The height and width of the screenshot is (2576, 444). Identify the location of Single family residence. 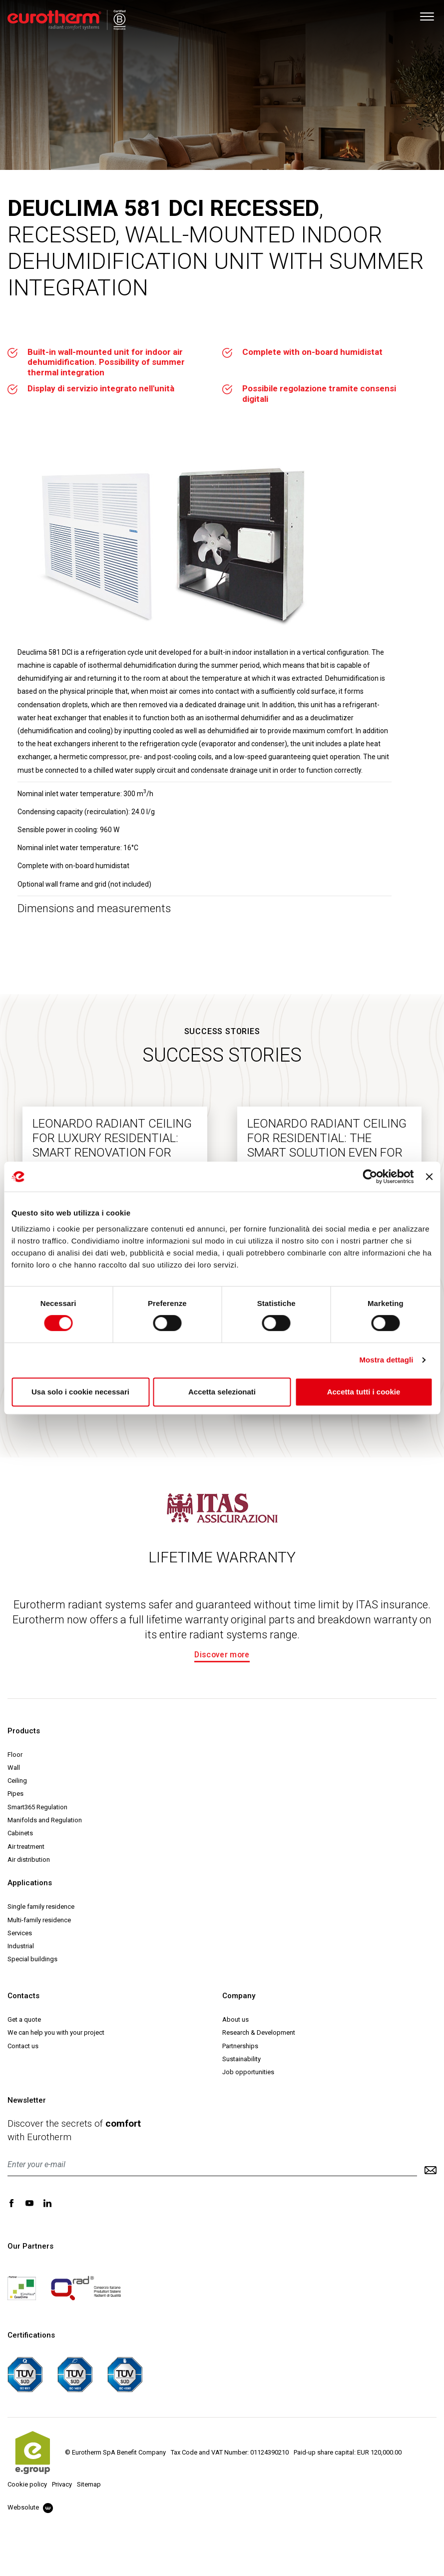
(40, 1906).